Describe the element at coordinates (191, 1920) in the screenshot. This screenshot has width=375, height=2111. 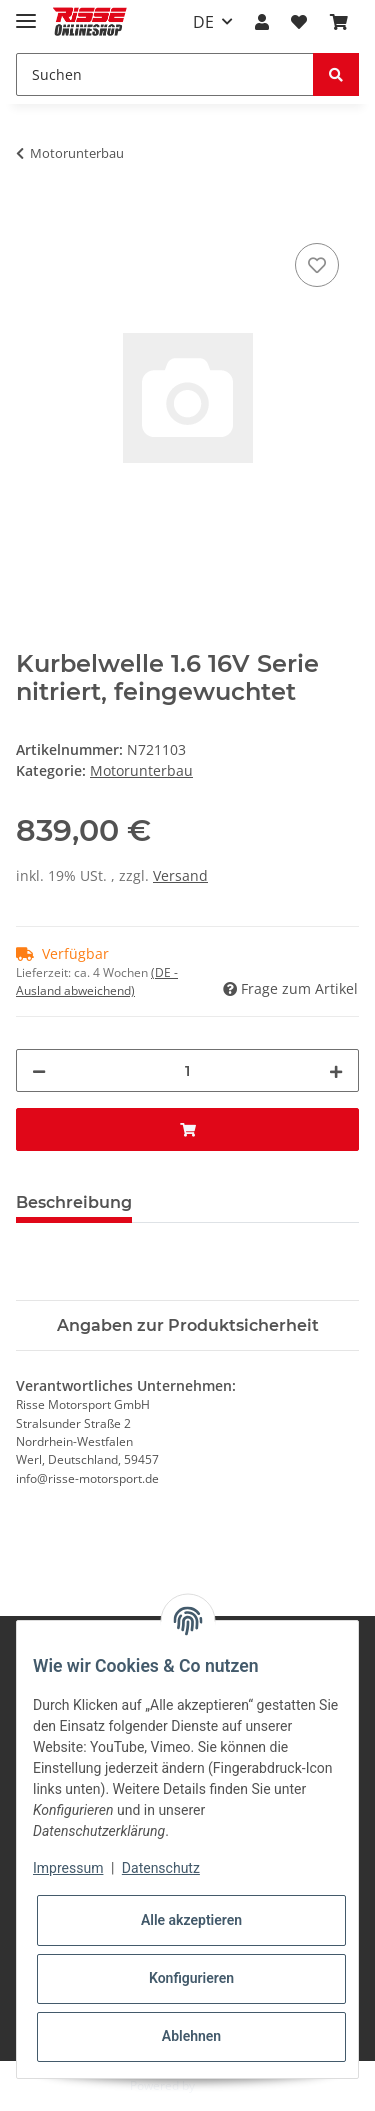
I see `Alle akzeptieren` at that location.